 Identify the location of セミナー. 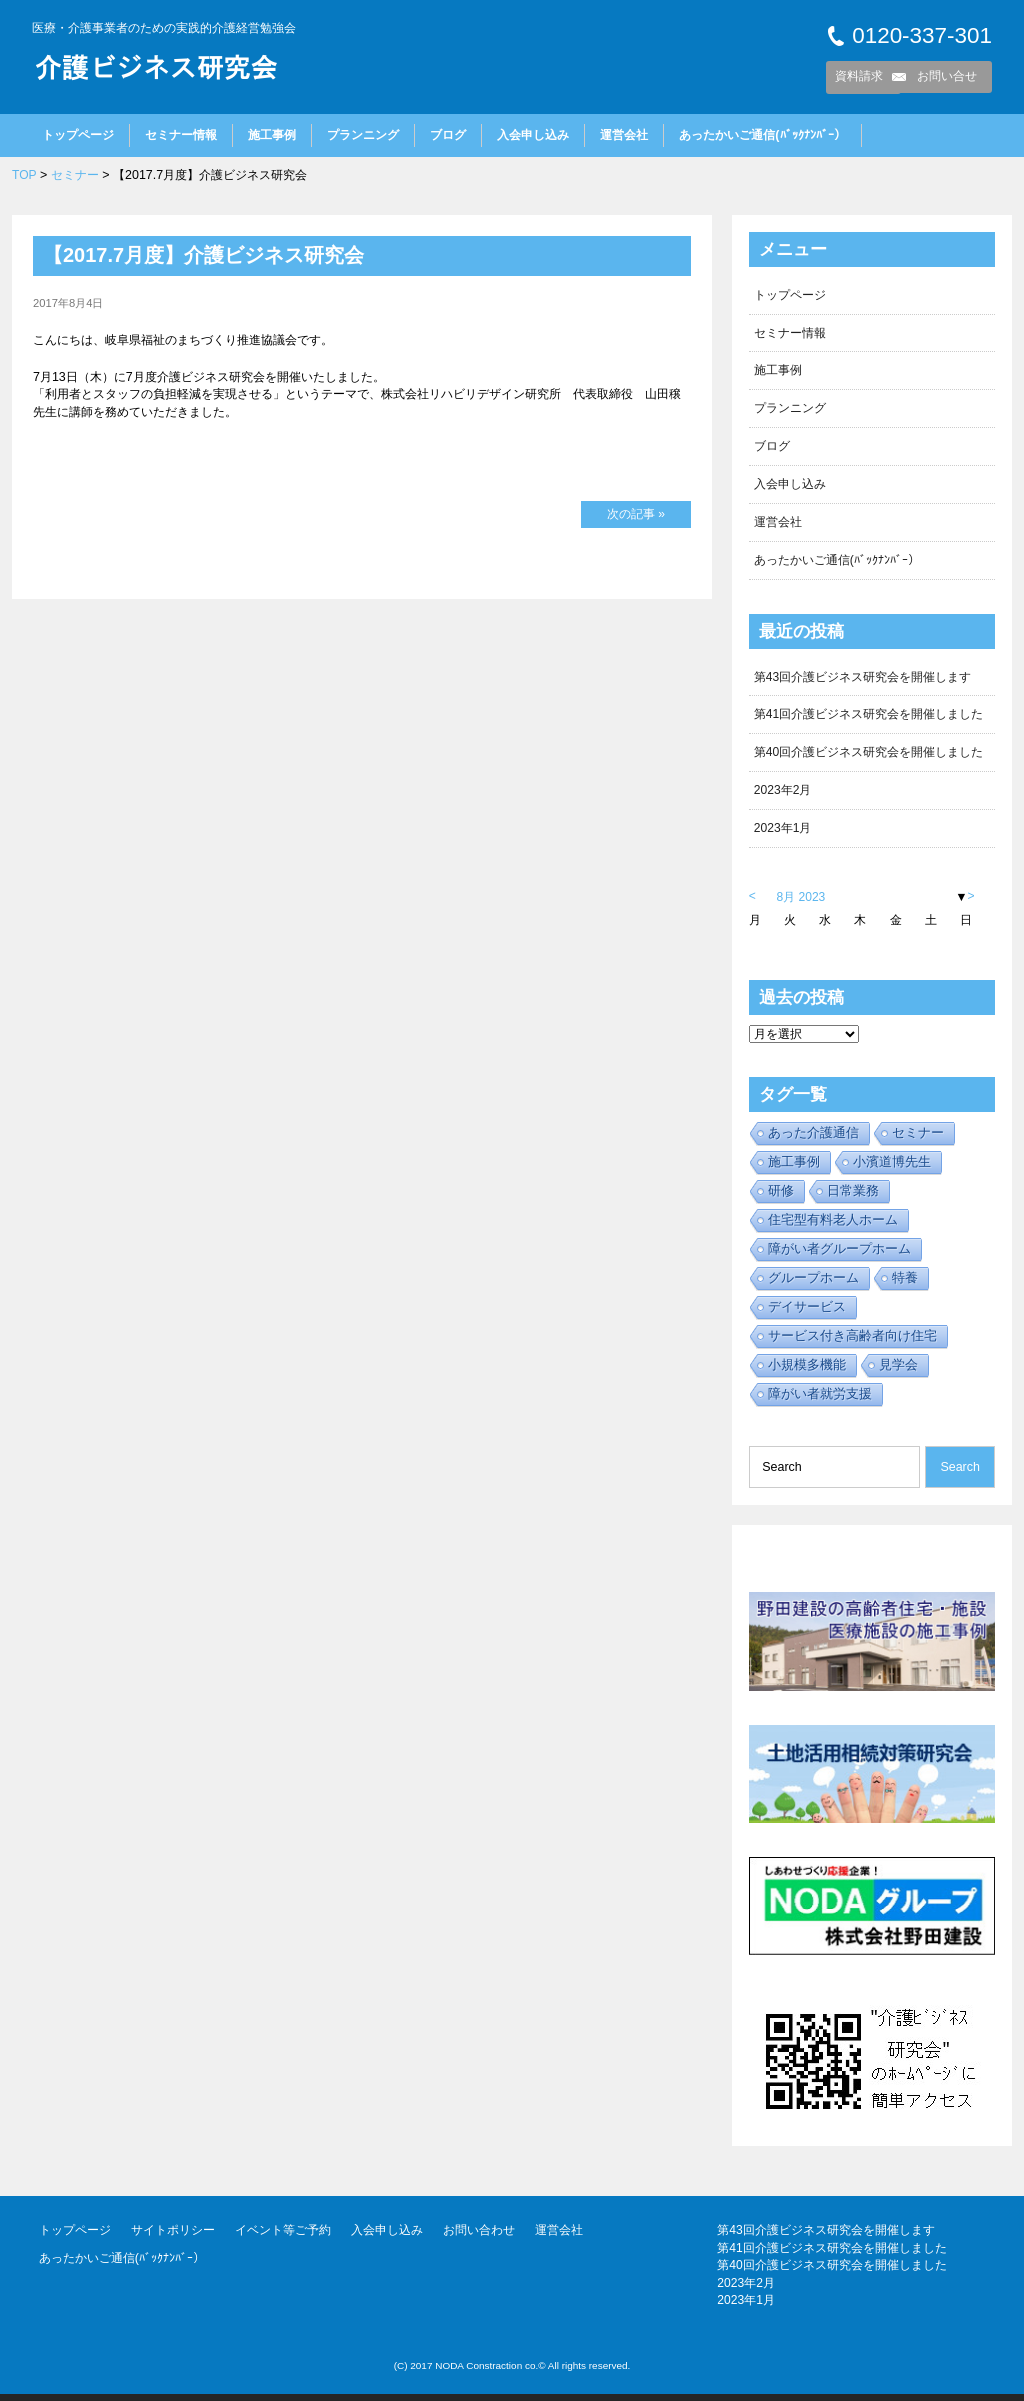
(75, 175).